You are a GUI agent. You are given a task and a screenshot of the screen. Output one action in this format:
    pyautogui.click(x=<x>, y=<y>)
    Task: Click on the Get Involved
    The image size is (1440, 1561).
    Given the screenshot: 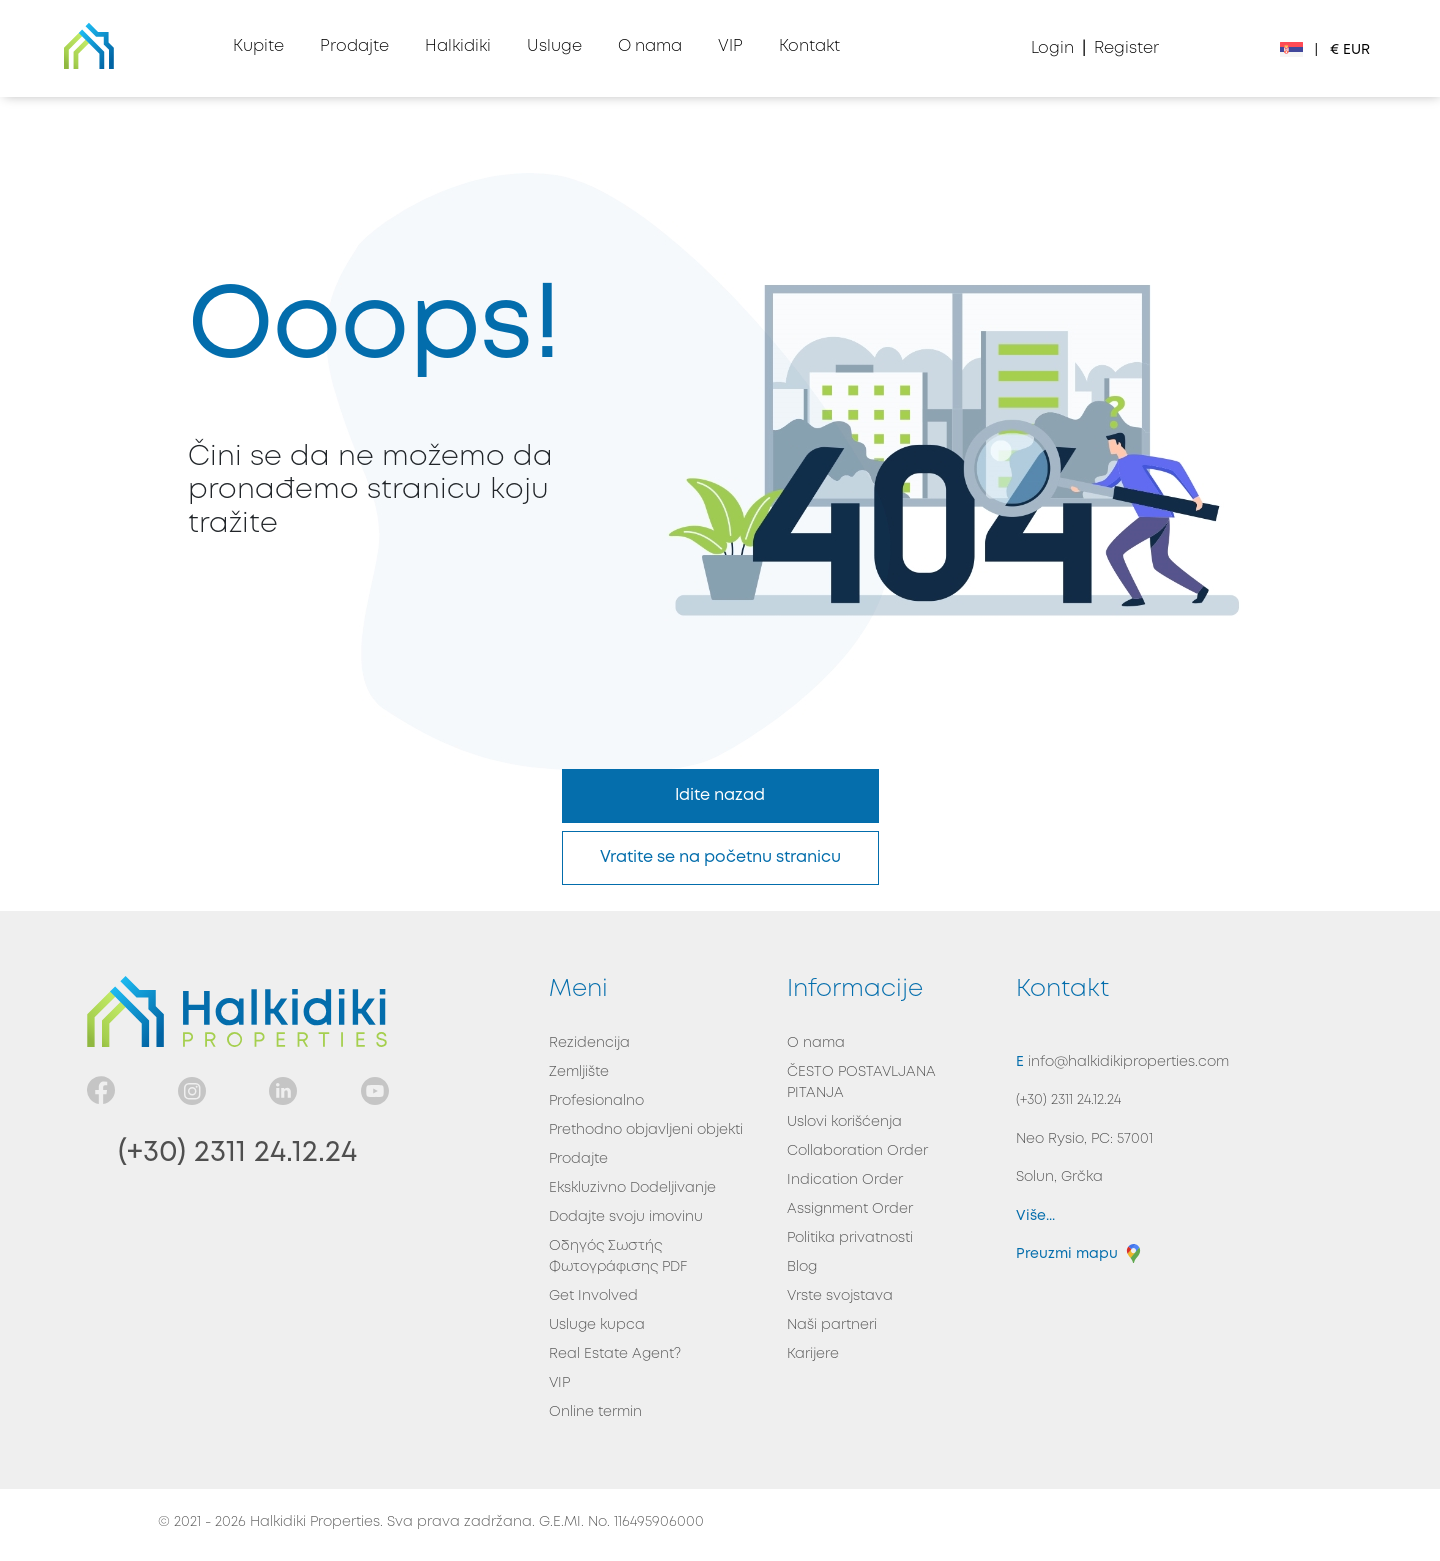 What is the action you would take?
    pyautogui.click(x=593, y=1296)
    